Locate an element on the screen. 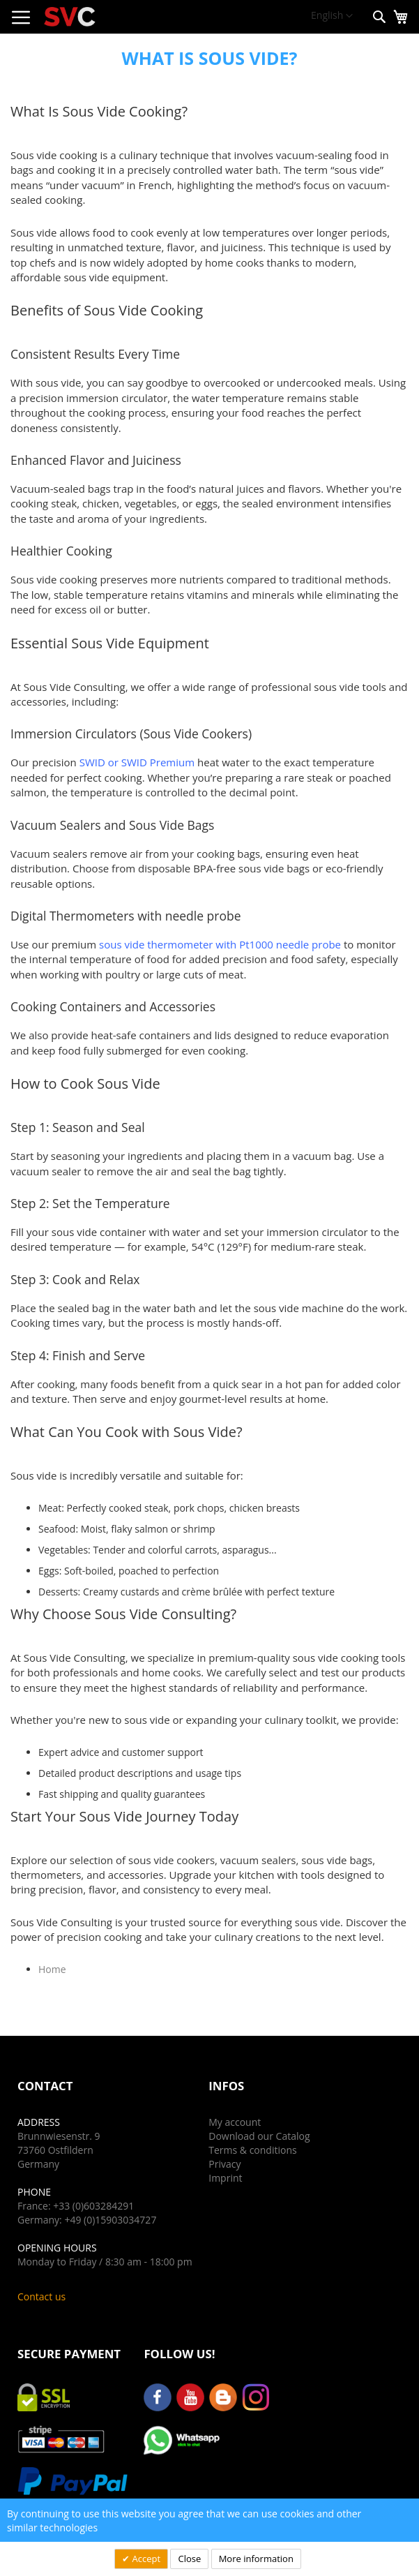 This screenshot has width=419, height=2576. More information is located at coordinates (256, 2558).